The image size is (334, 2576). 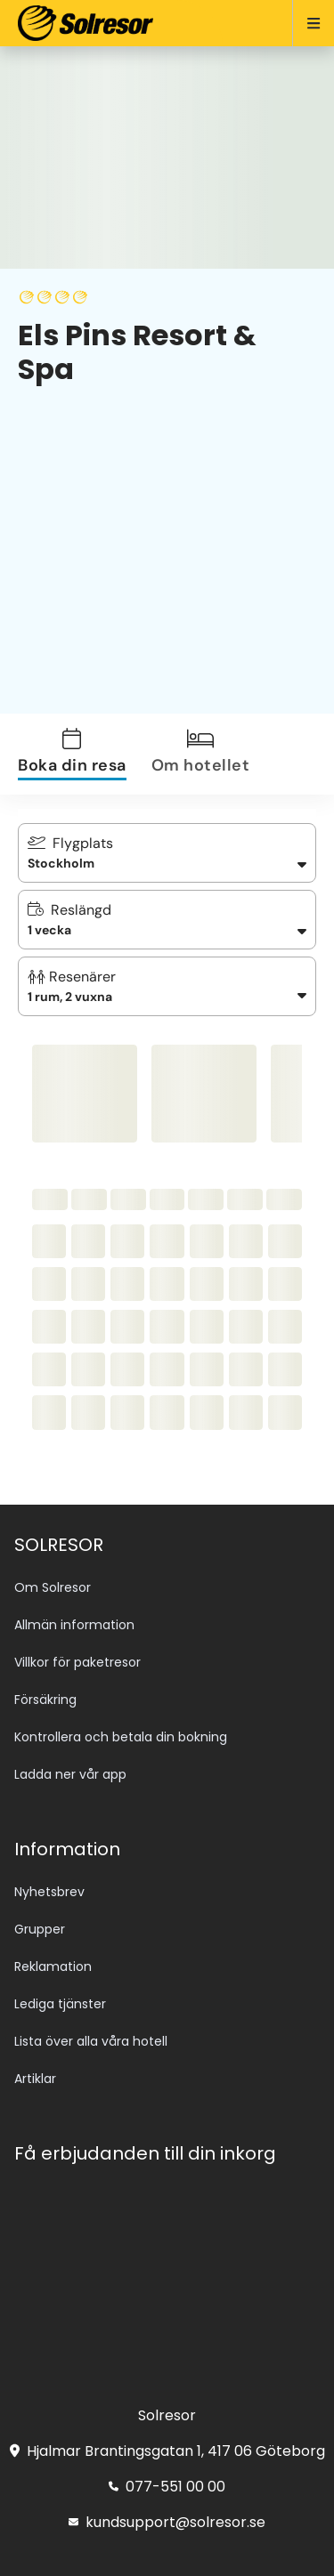 What do you see at coordinates (49, 1892) in the screenshot?
I see `Nyhetsbrev` at bounding box center [49, 1892].